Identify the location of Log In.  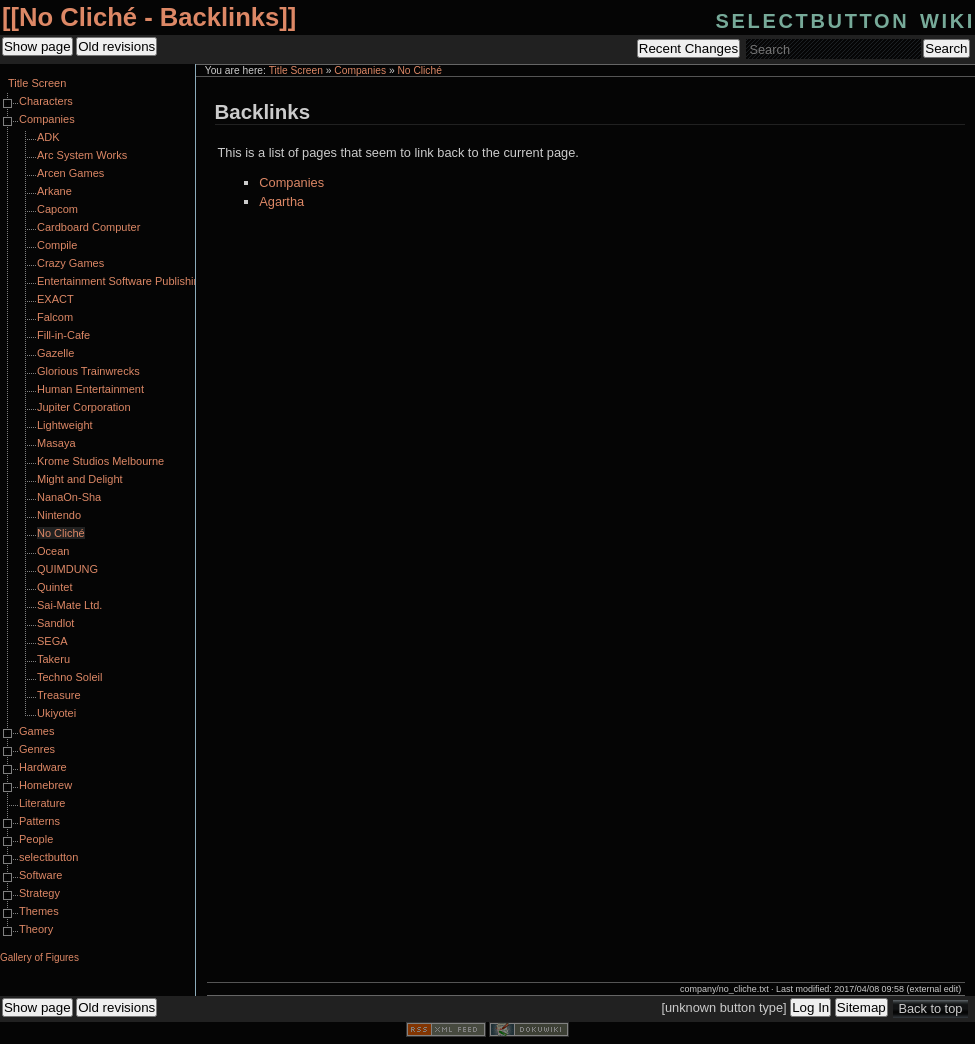
(810, 1007).